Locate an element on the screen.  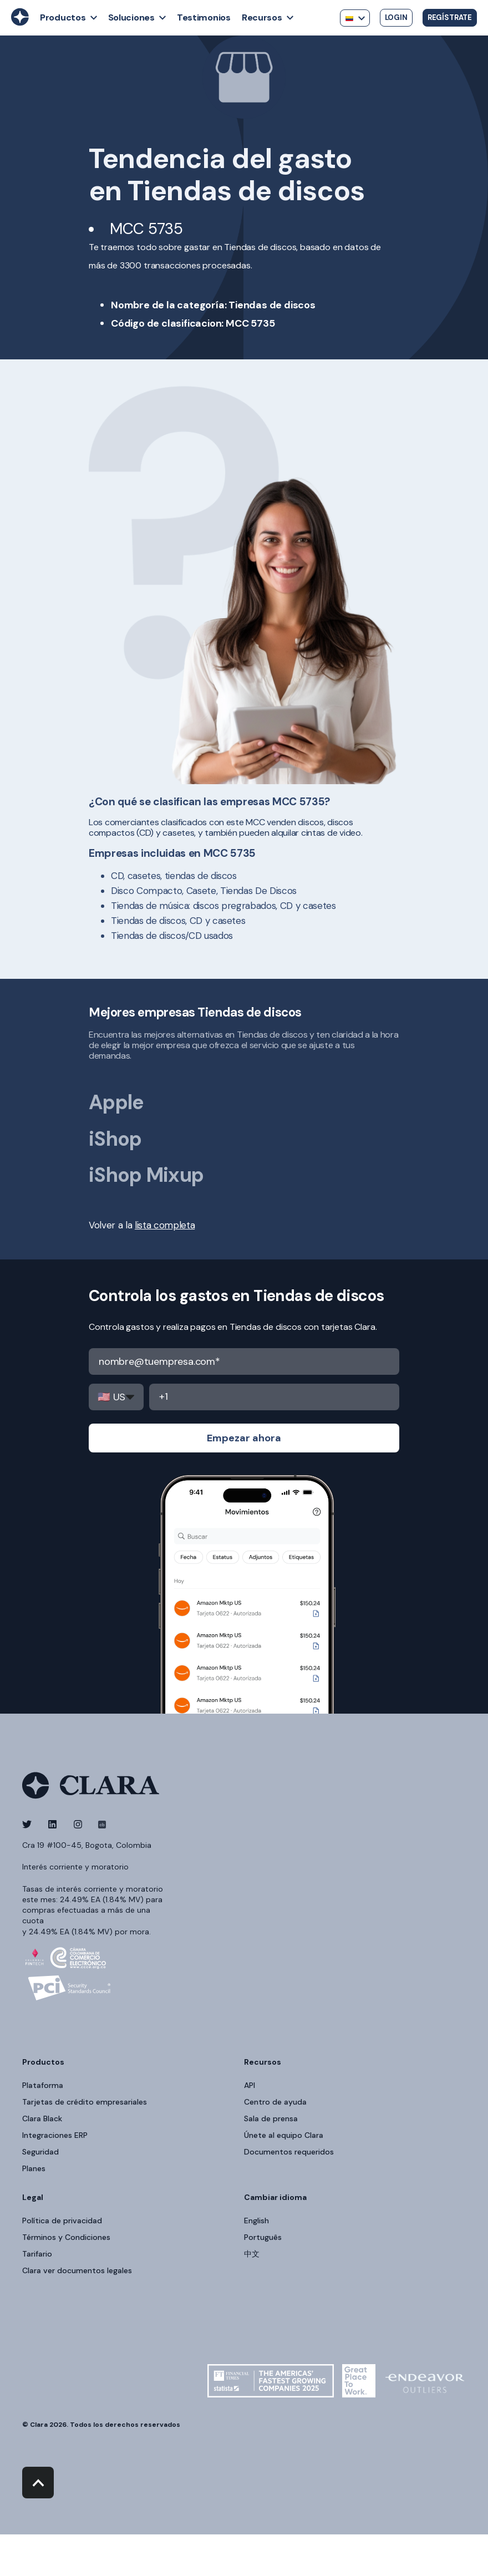
iShop Mixup is located at coordinates (146, 1175).